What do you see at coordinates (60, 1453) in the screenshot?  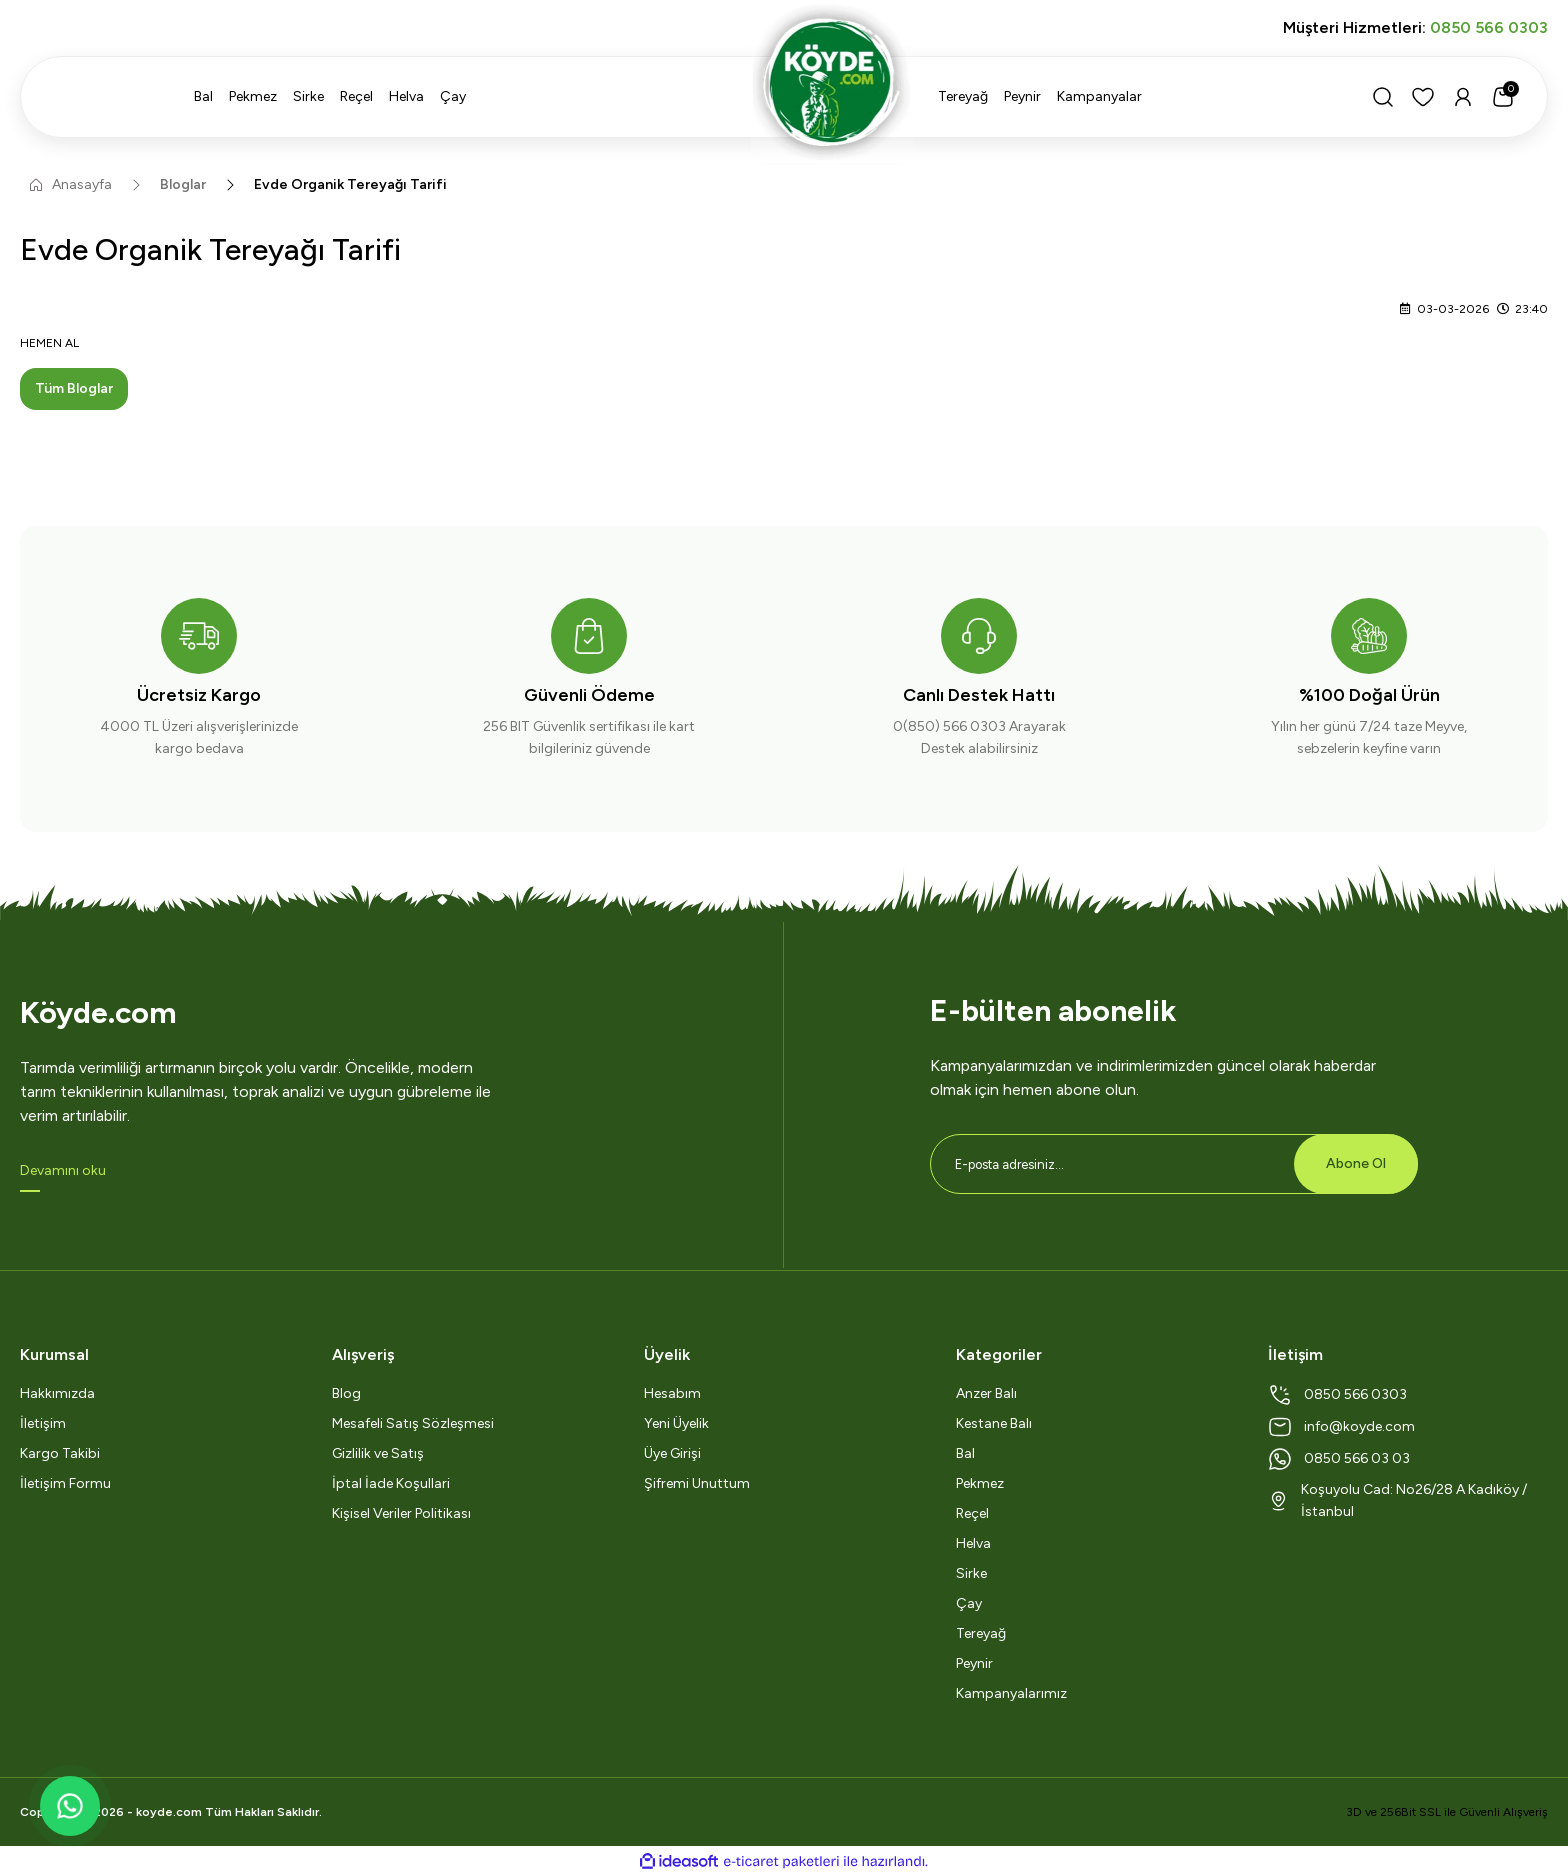 I see `Kargo Takibi` at bounding box center [60, 1453].